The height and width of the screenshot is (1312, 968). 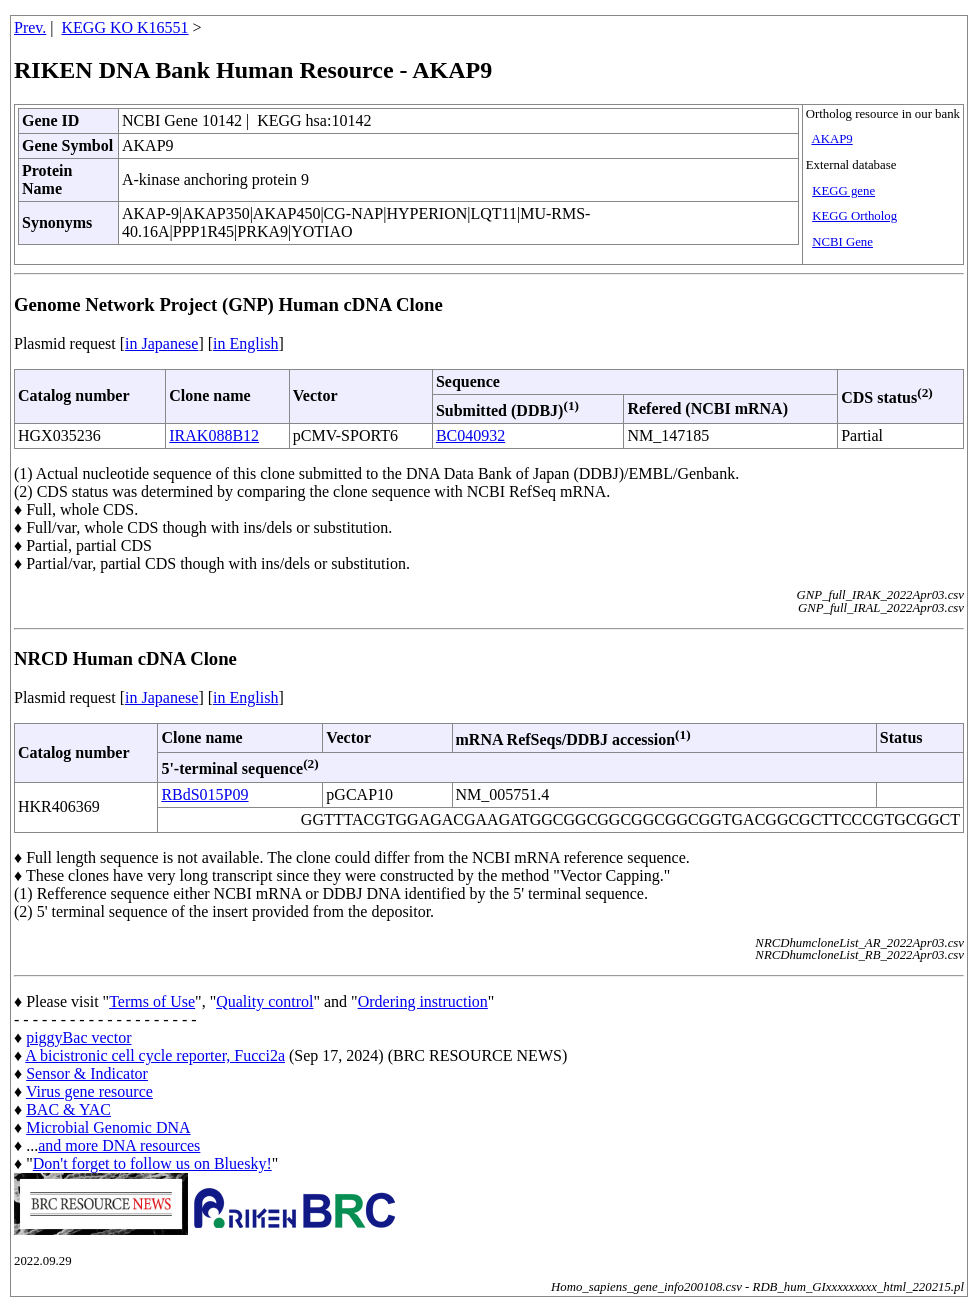 I want to click on IRAK088B12, so click(x=214, y=435).